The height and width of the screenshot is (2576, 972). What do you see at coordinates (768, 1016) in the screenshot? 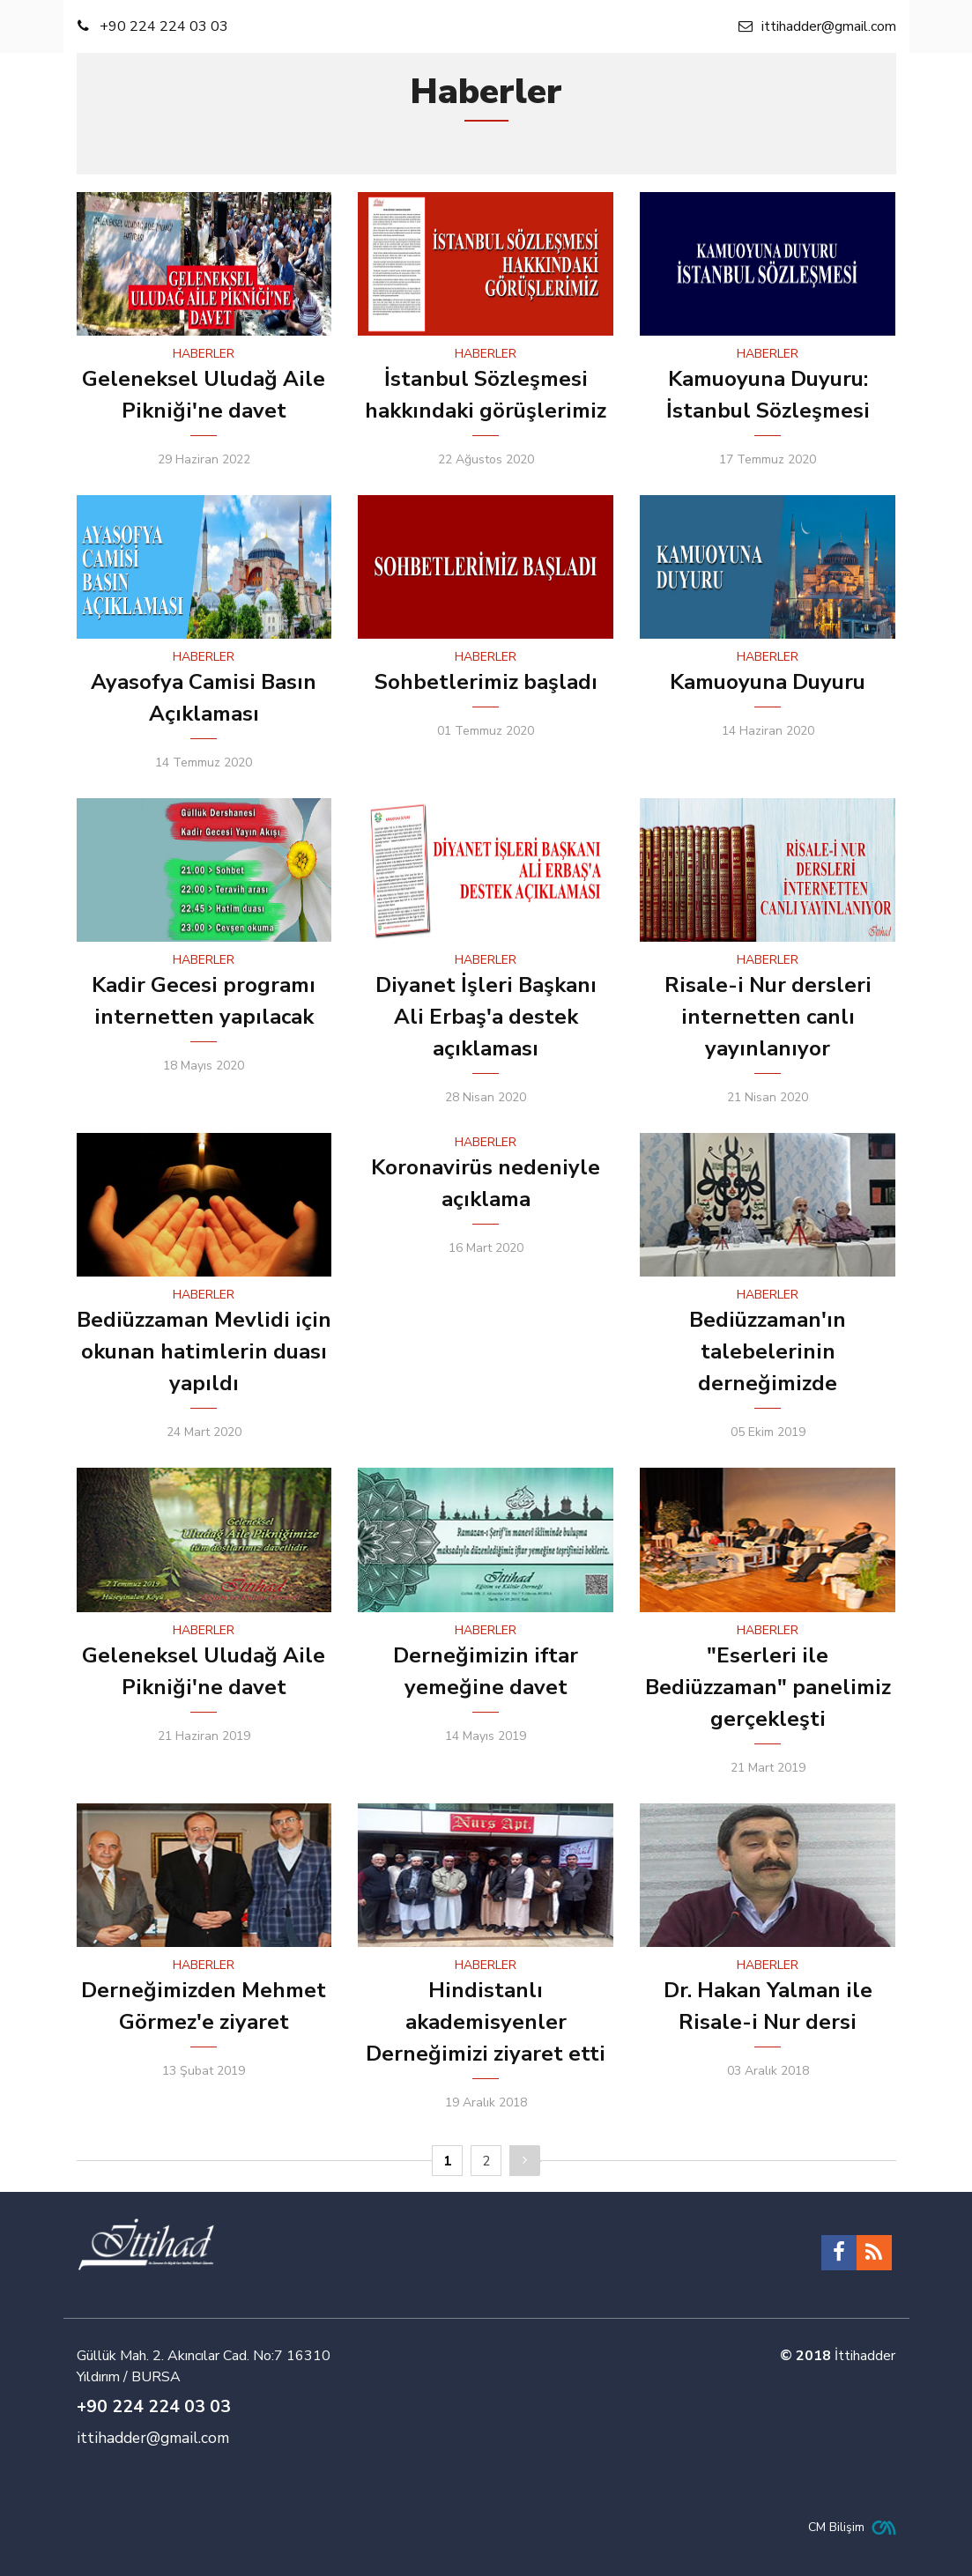
I see `Risale-i Nur dersleri internetten canlı yayınlanıyor` at bounding box center [768, 1016].